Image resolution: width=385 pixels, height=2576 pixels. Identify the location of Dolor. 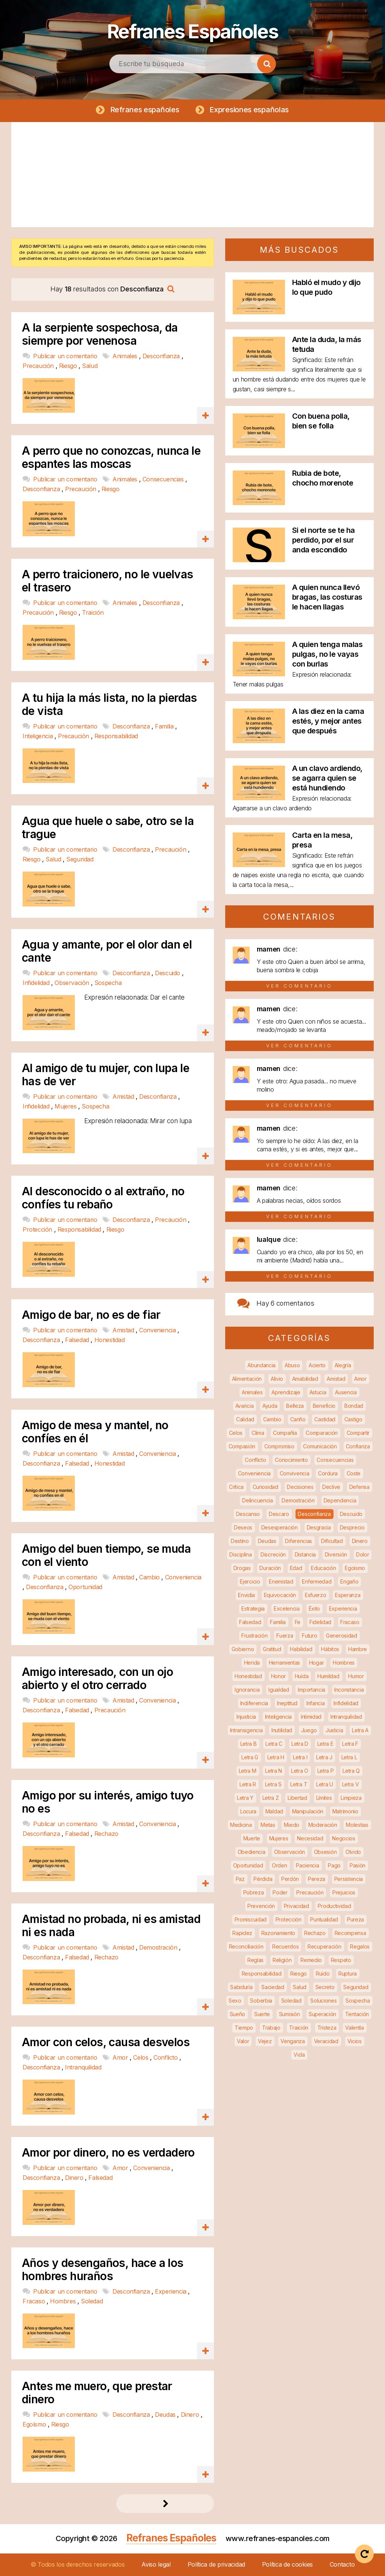
(362, 1554).